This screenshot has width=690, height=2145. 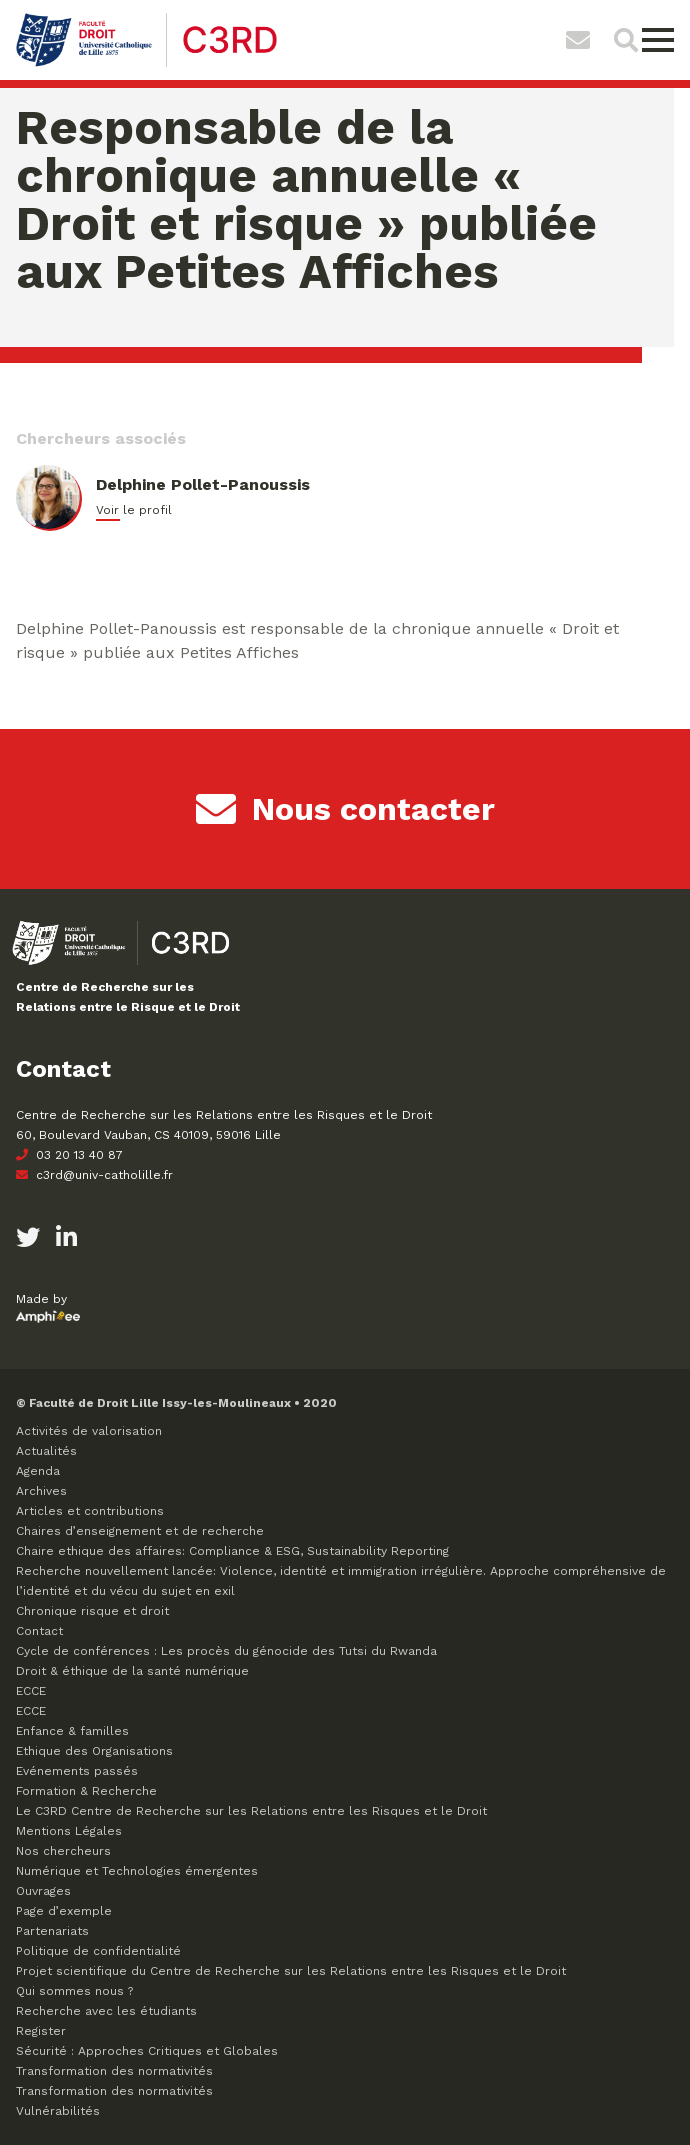 What do you see at coordinates (94, 1751) in the screenshot?
I see `Ethique des Organisations` at bounding box center [94, 1751].